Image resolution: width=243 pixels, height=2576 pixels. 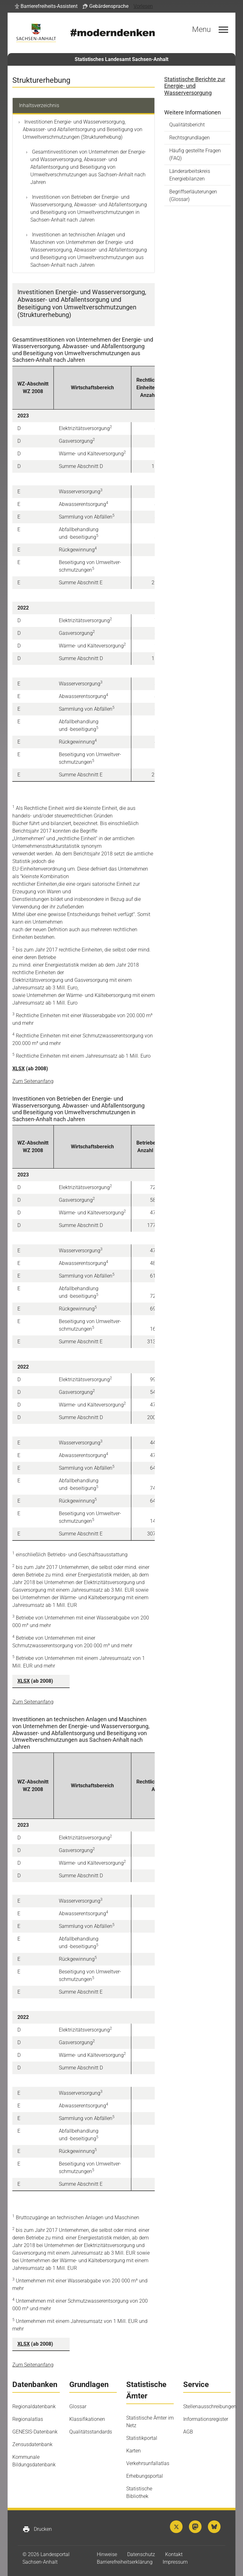 I want to click on Statistikportal, so click(x=141, y=2438).